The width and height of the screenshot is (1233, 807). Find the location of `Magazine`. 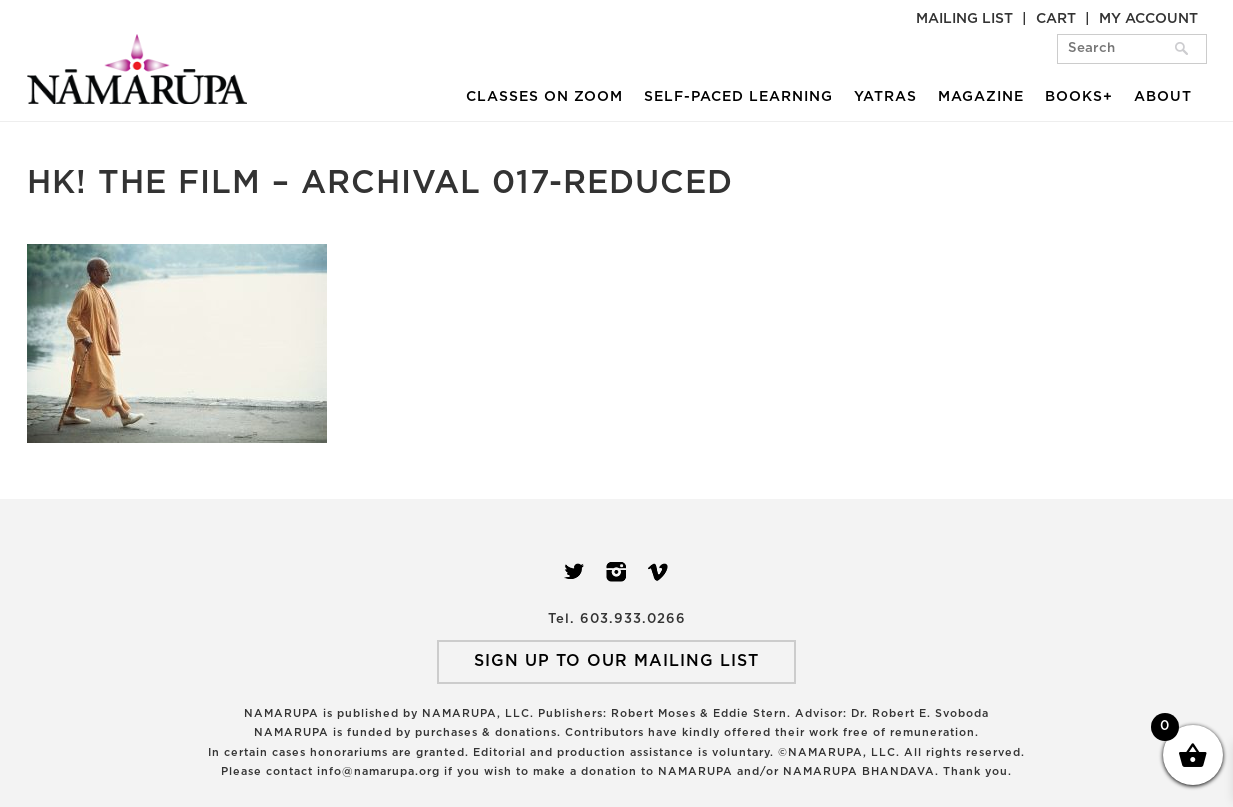

Magazine is located at coordinates (981, 97).